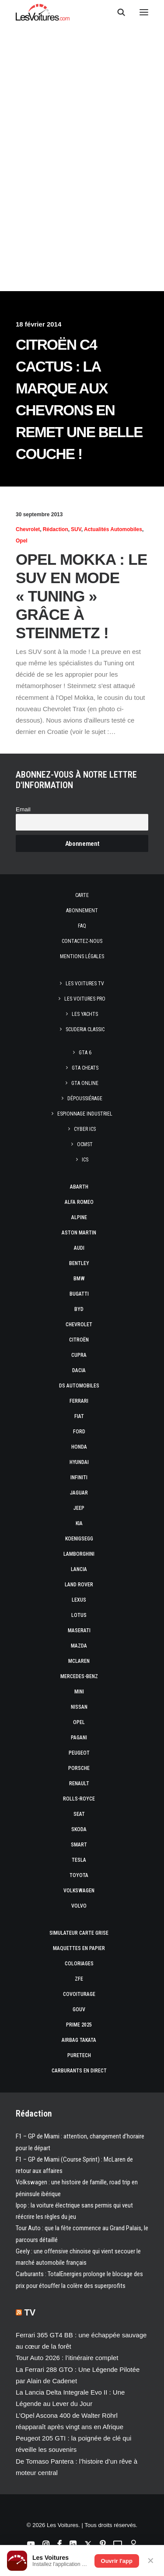 The width and height of the screenshot is (164, 2576). I want to click on Nissan, so click(79, 1707).